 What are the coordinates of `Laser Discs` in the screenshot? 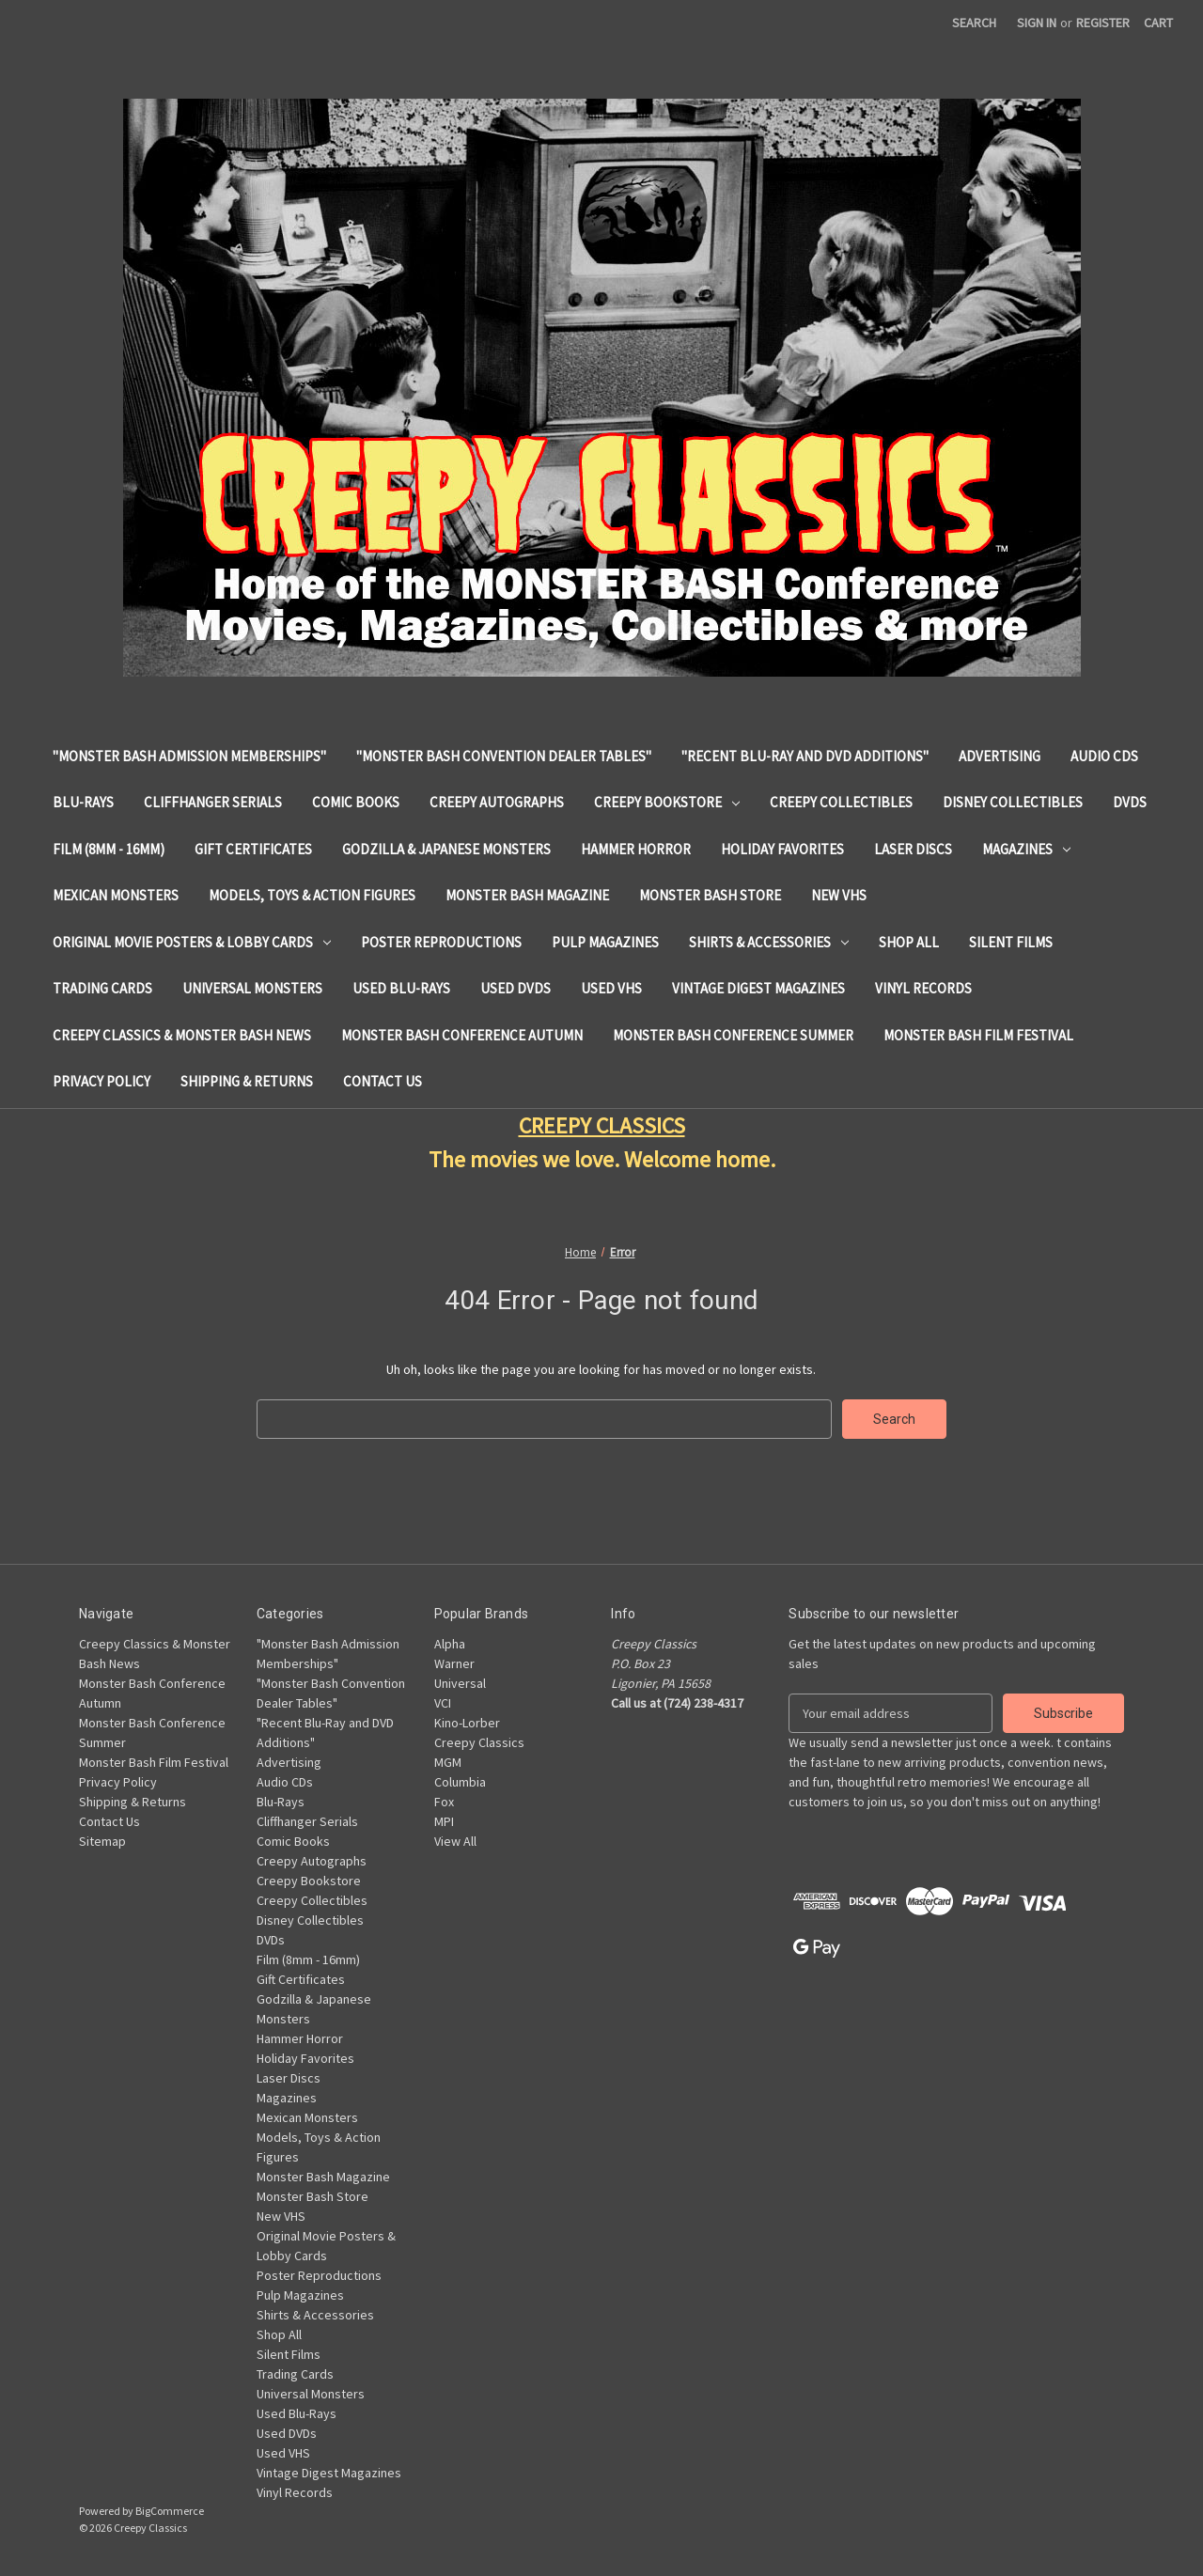 It's located at (913, 849).